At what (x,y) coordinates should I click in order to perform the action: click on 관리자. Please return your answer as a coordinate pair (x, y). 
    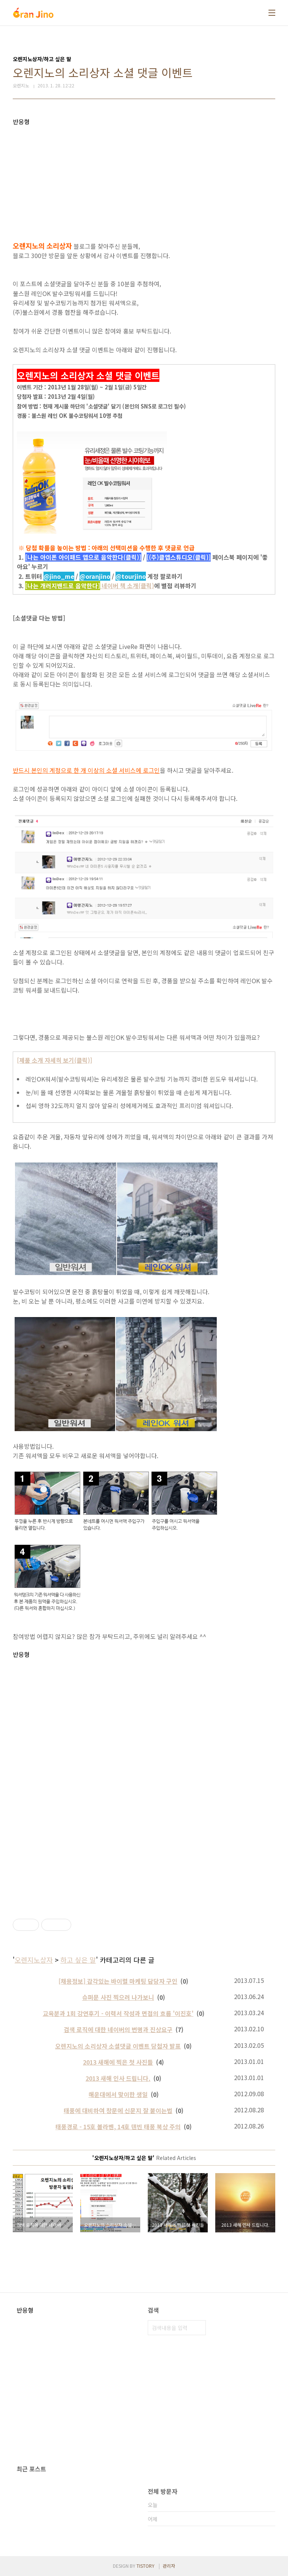
    Looking at the image, I should click on (169, 2565).